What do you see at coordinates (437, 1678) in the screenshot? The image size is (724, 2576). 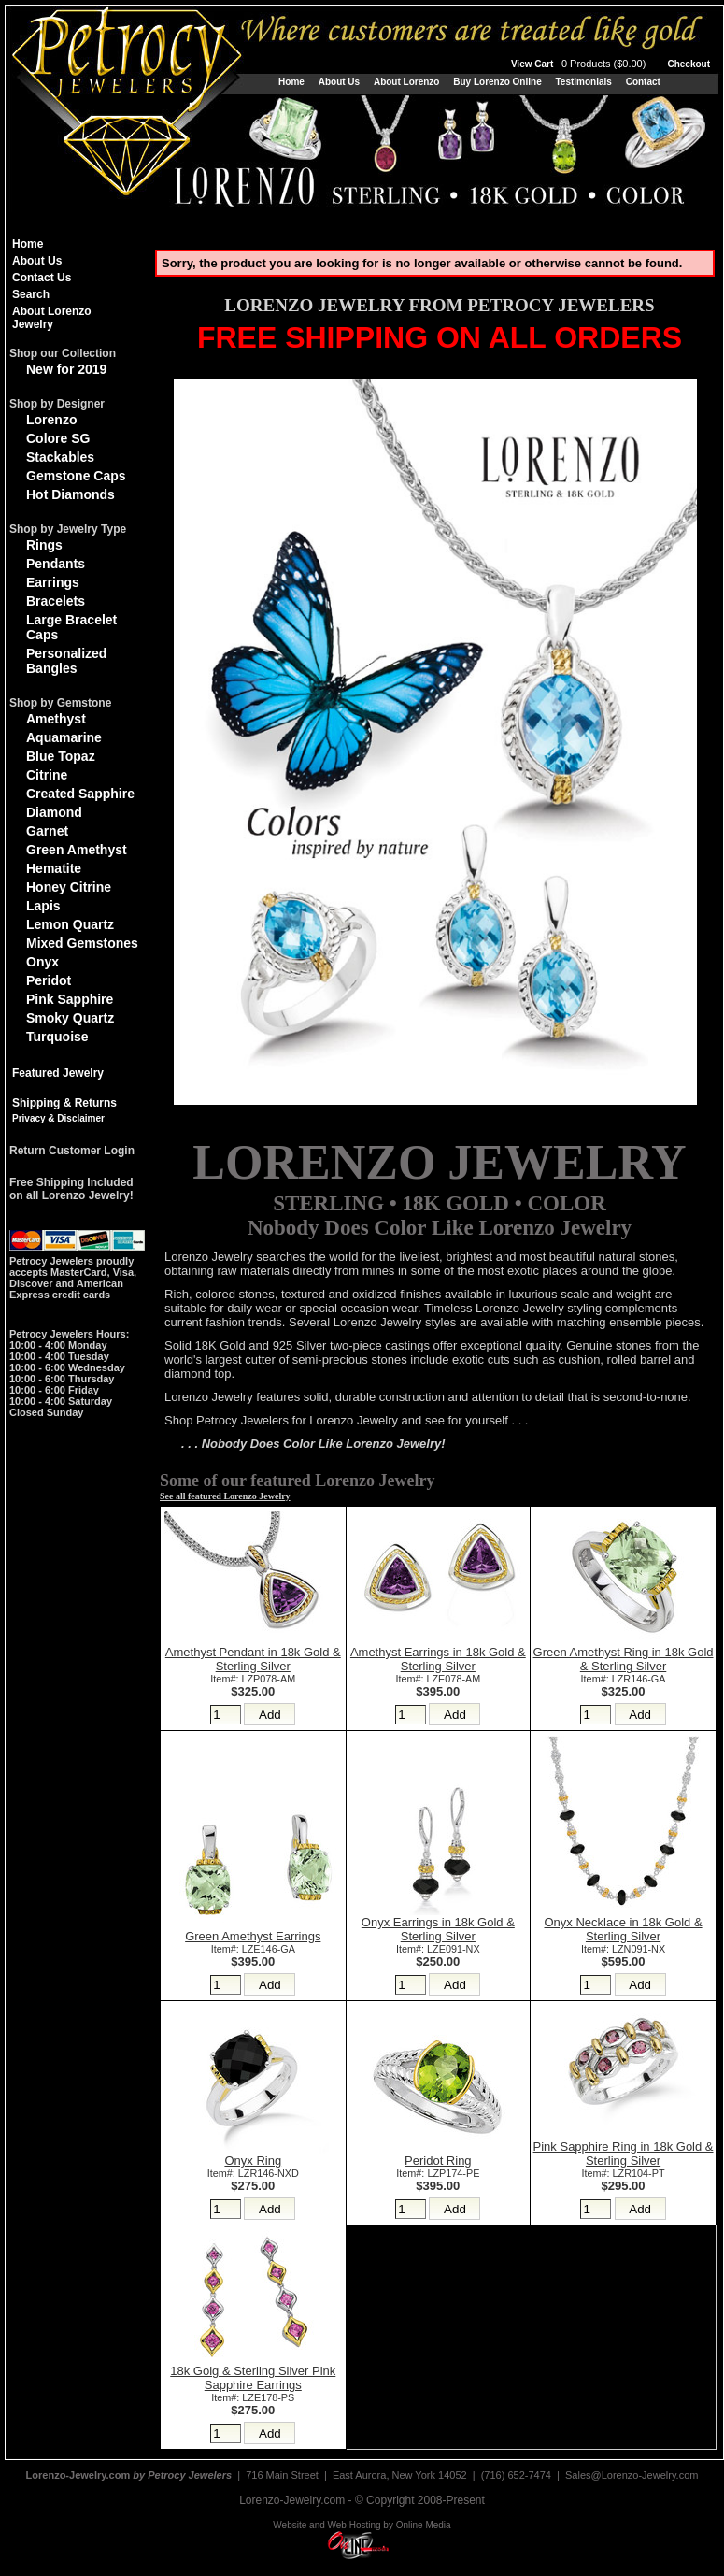 I see `Item#: LZE078-AM` at bounding box center [437, 1678].